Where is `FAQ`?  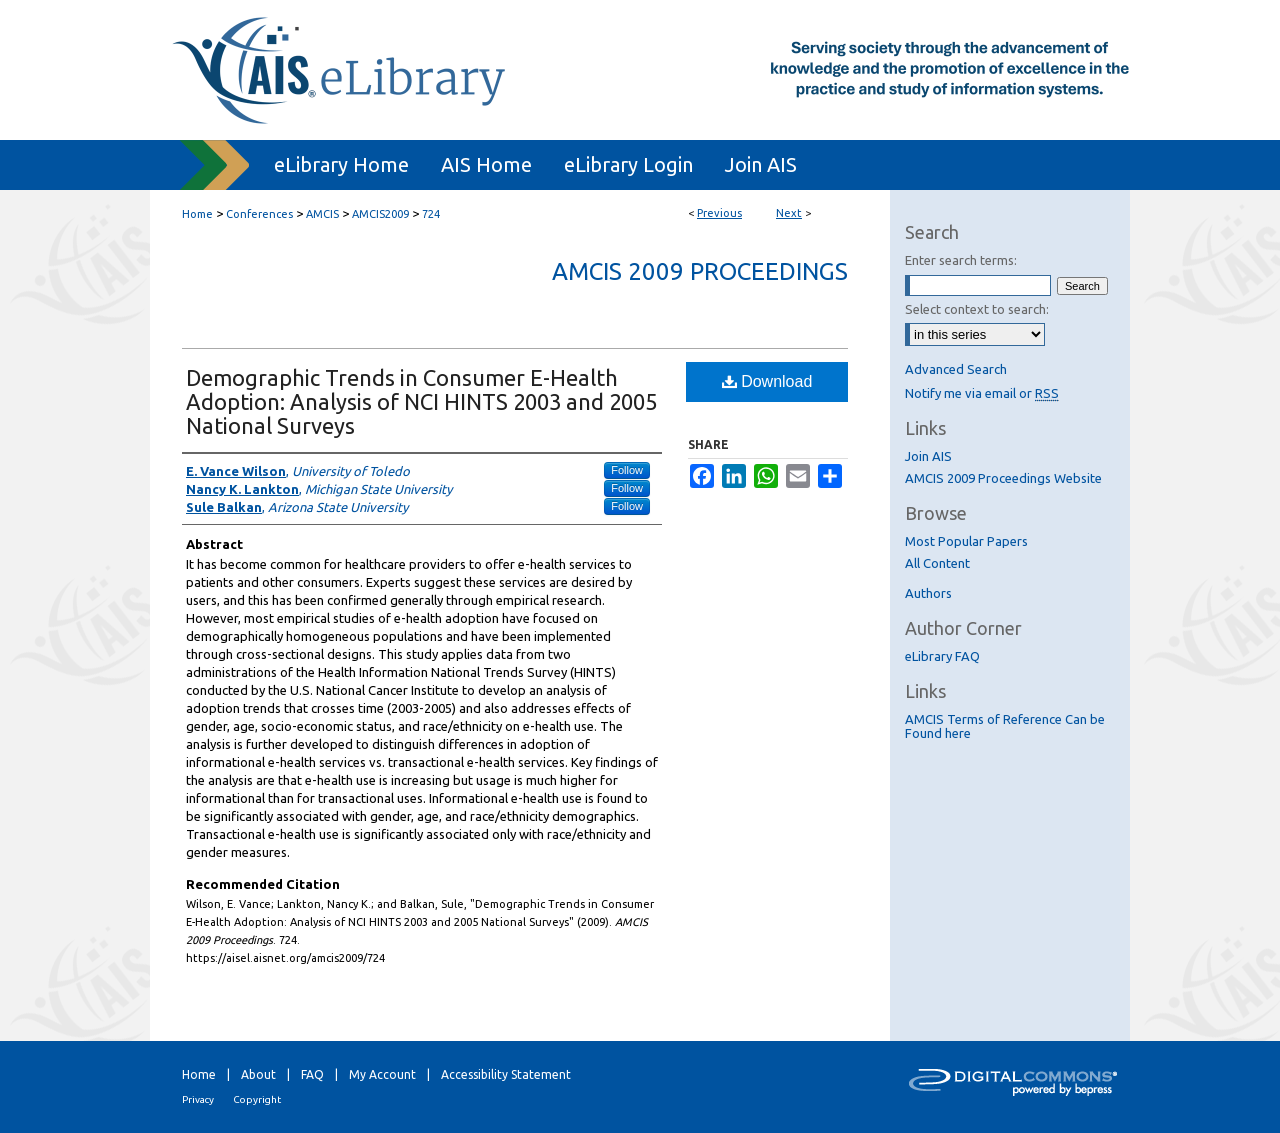 FAQ is located at coordinates (312, 1074).